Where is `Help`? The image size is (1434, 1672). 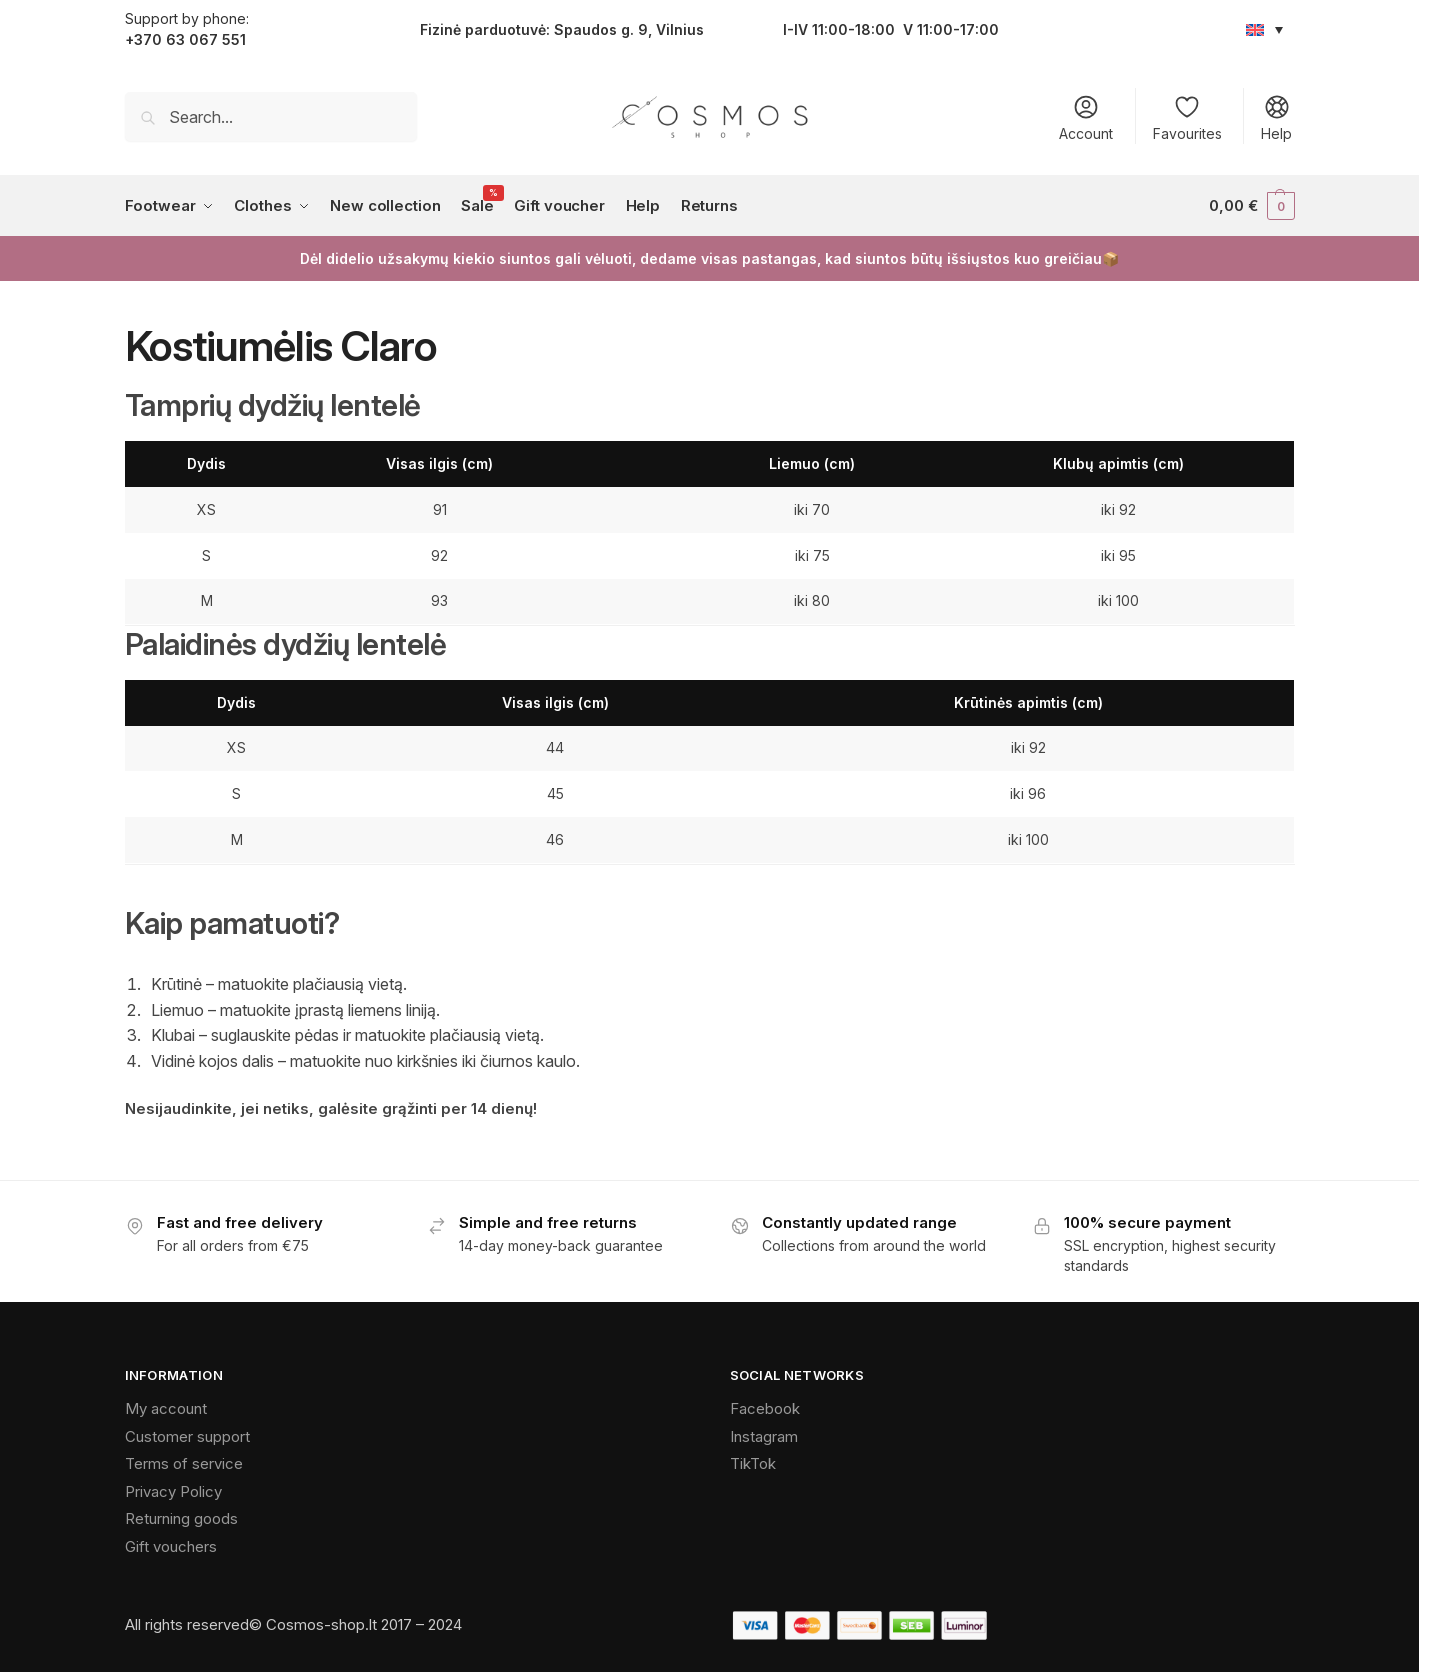
Help is located at coordinates (1276, 117).